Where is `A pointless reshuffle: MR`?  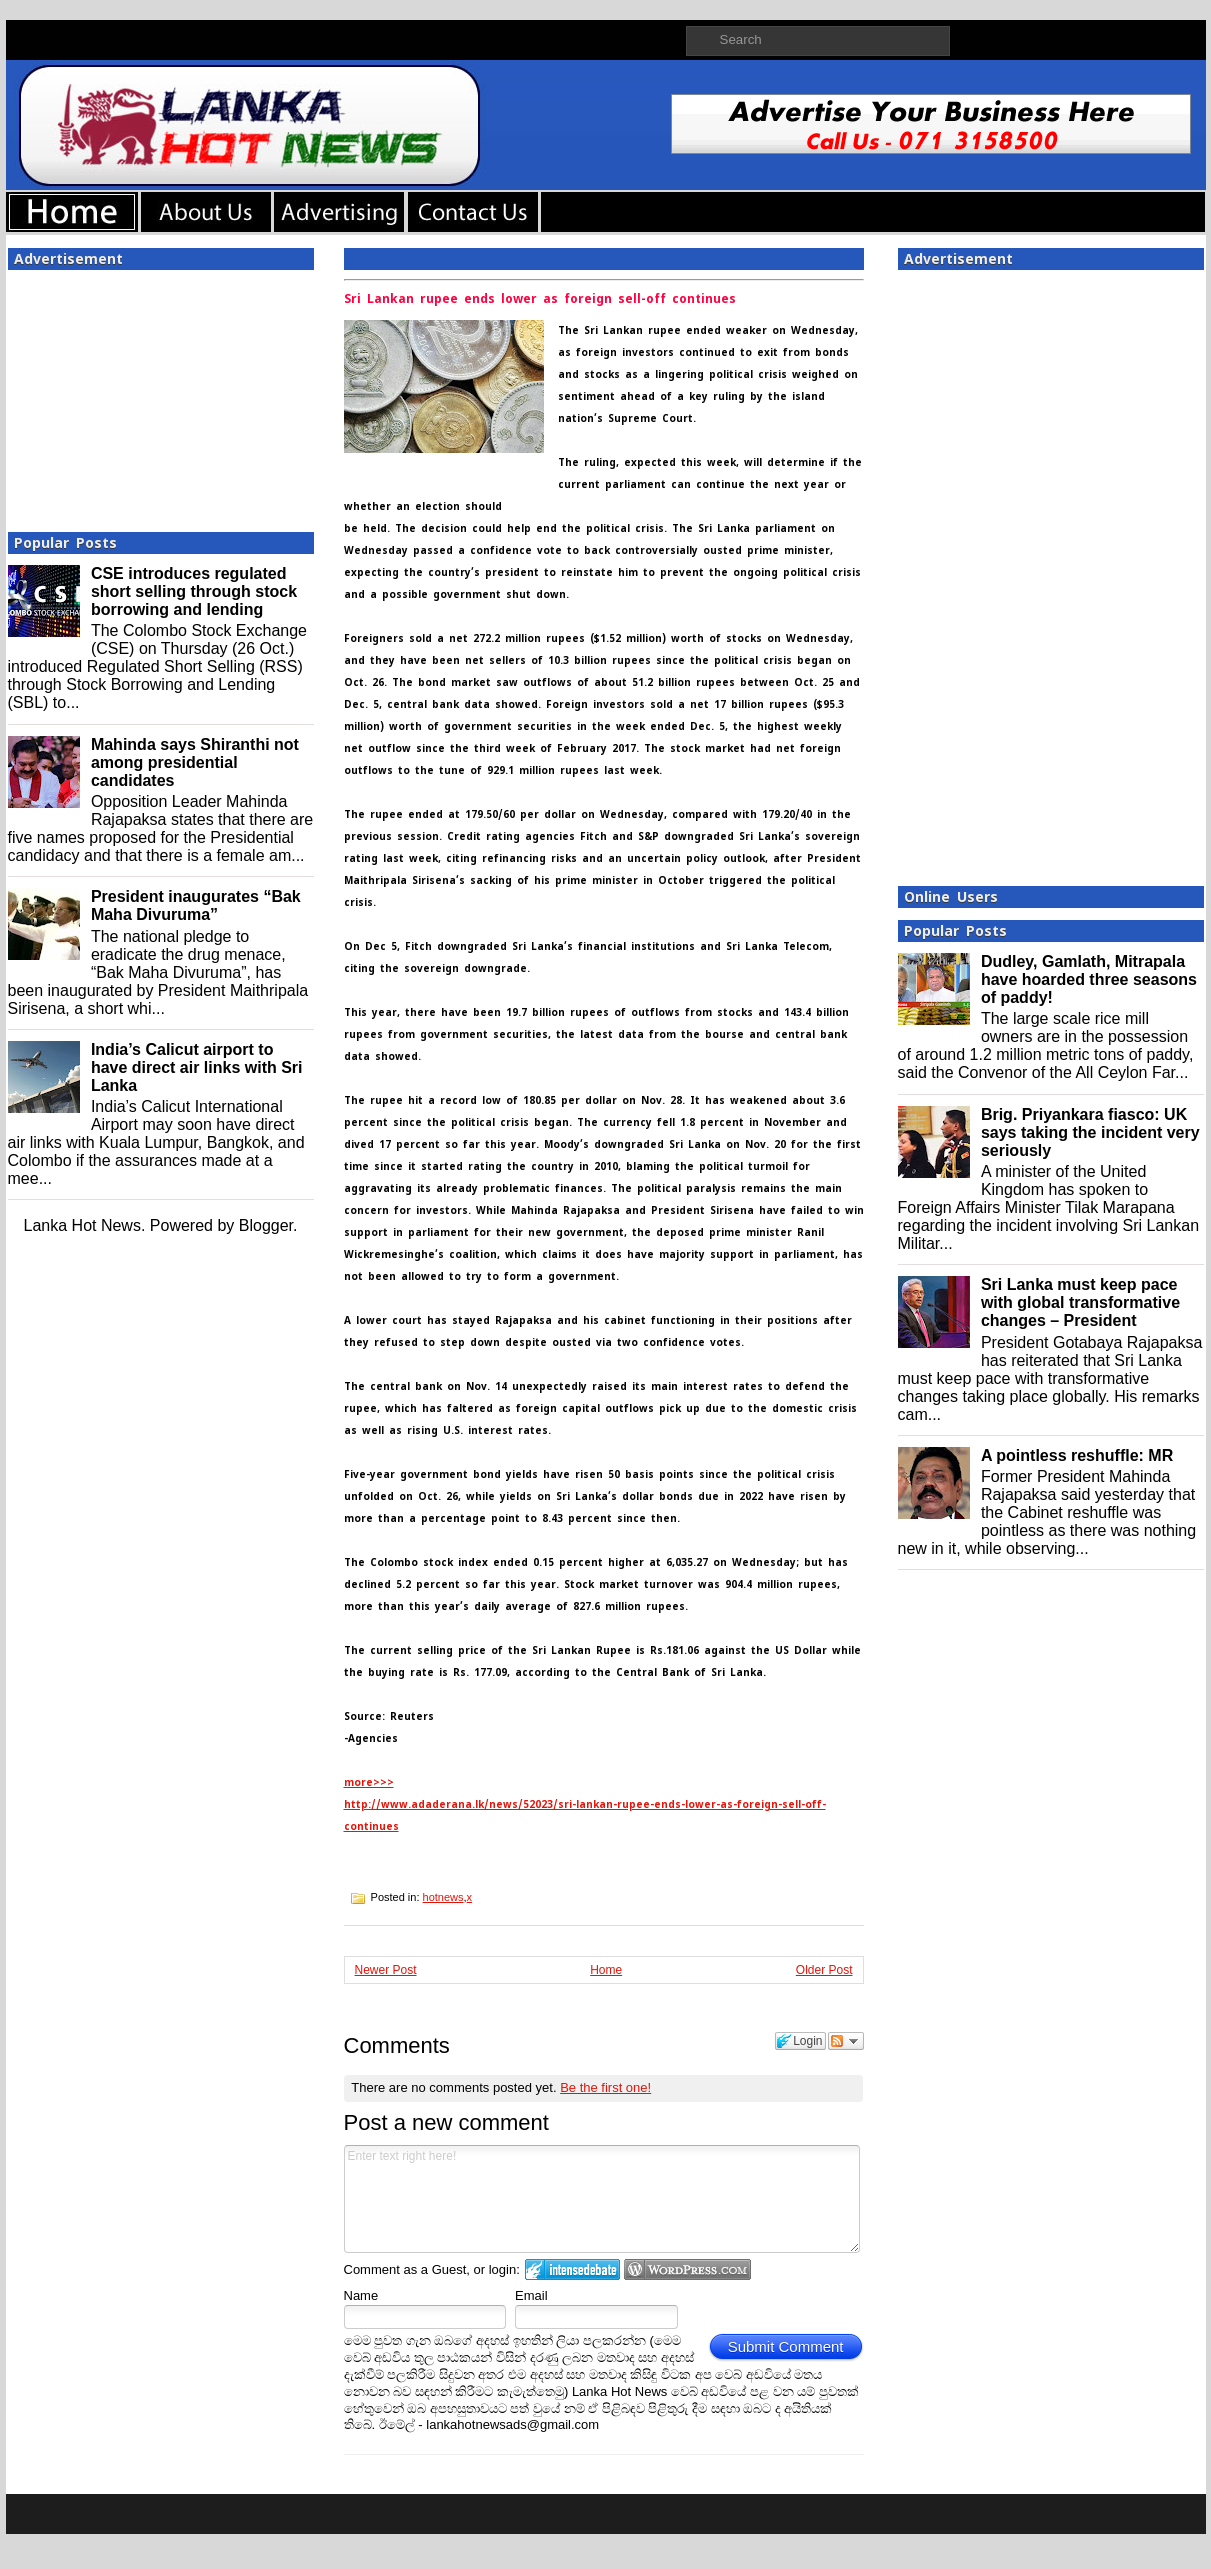 A pointless reshuffle: MR is located at coordinates (1077, 1455).